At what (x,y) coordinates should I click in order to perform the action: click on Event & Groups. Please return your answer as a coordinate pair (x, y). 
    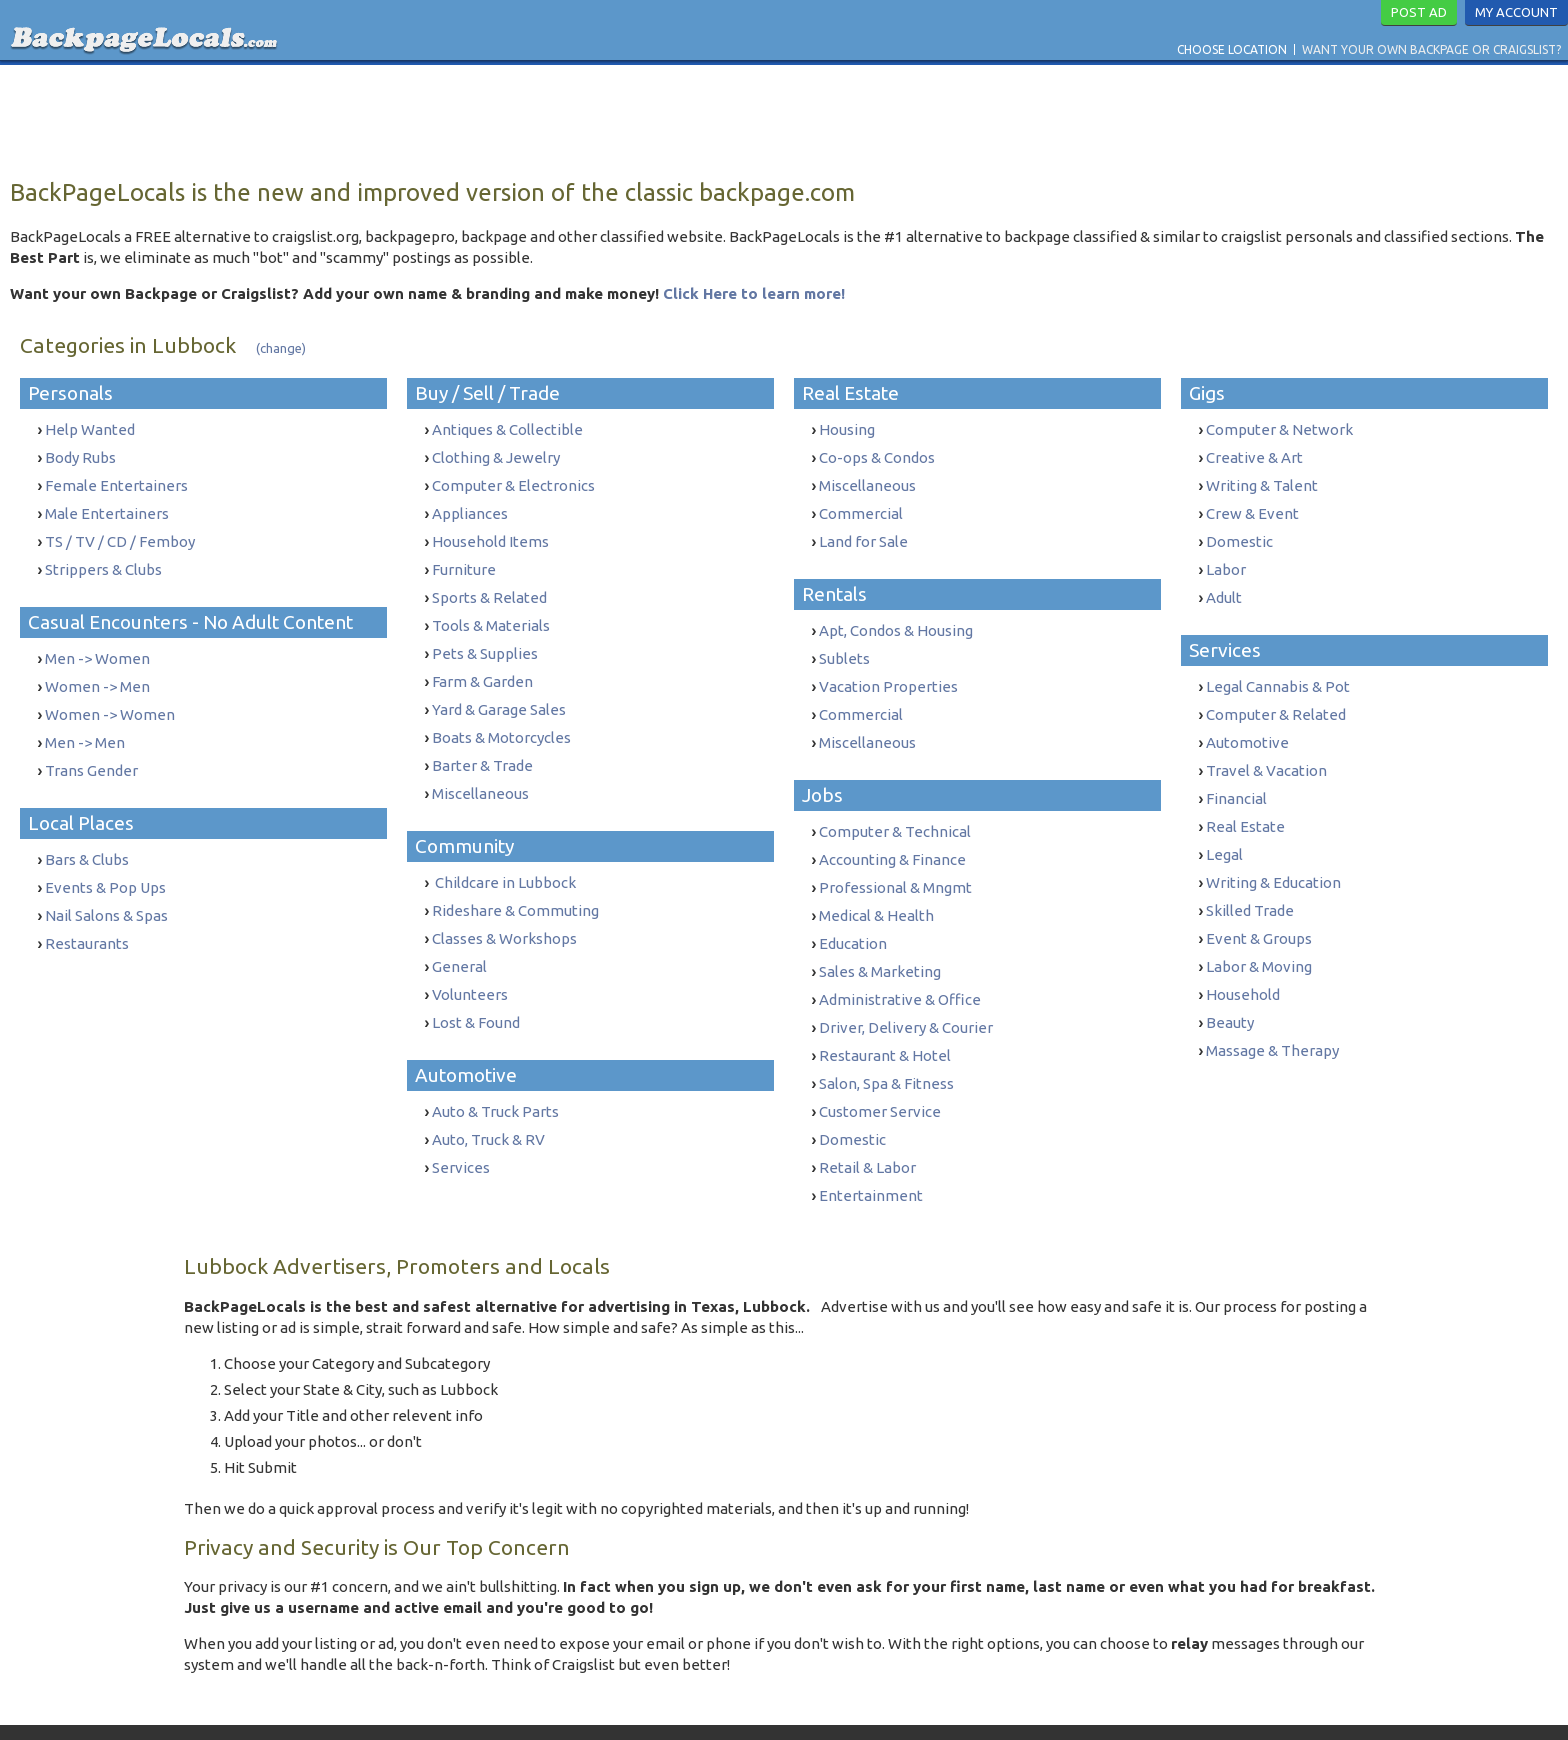
    Looking at the image, I should click on (1259, 906).